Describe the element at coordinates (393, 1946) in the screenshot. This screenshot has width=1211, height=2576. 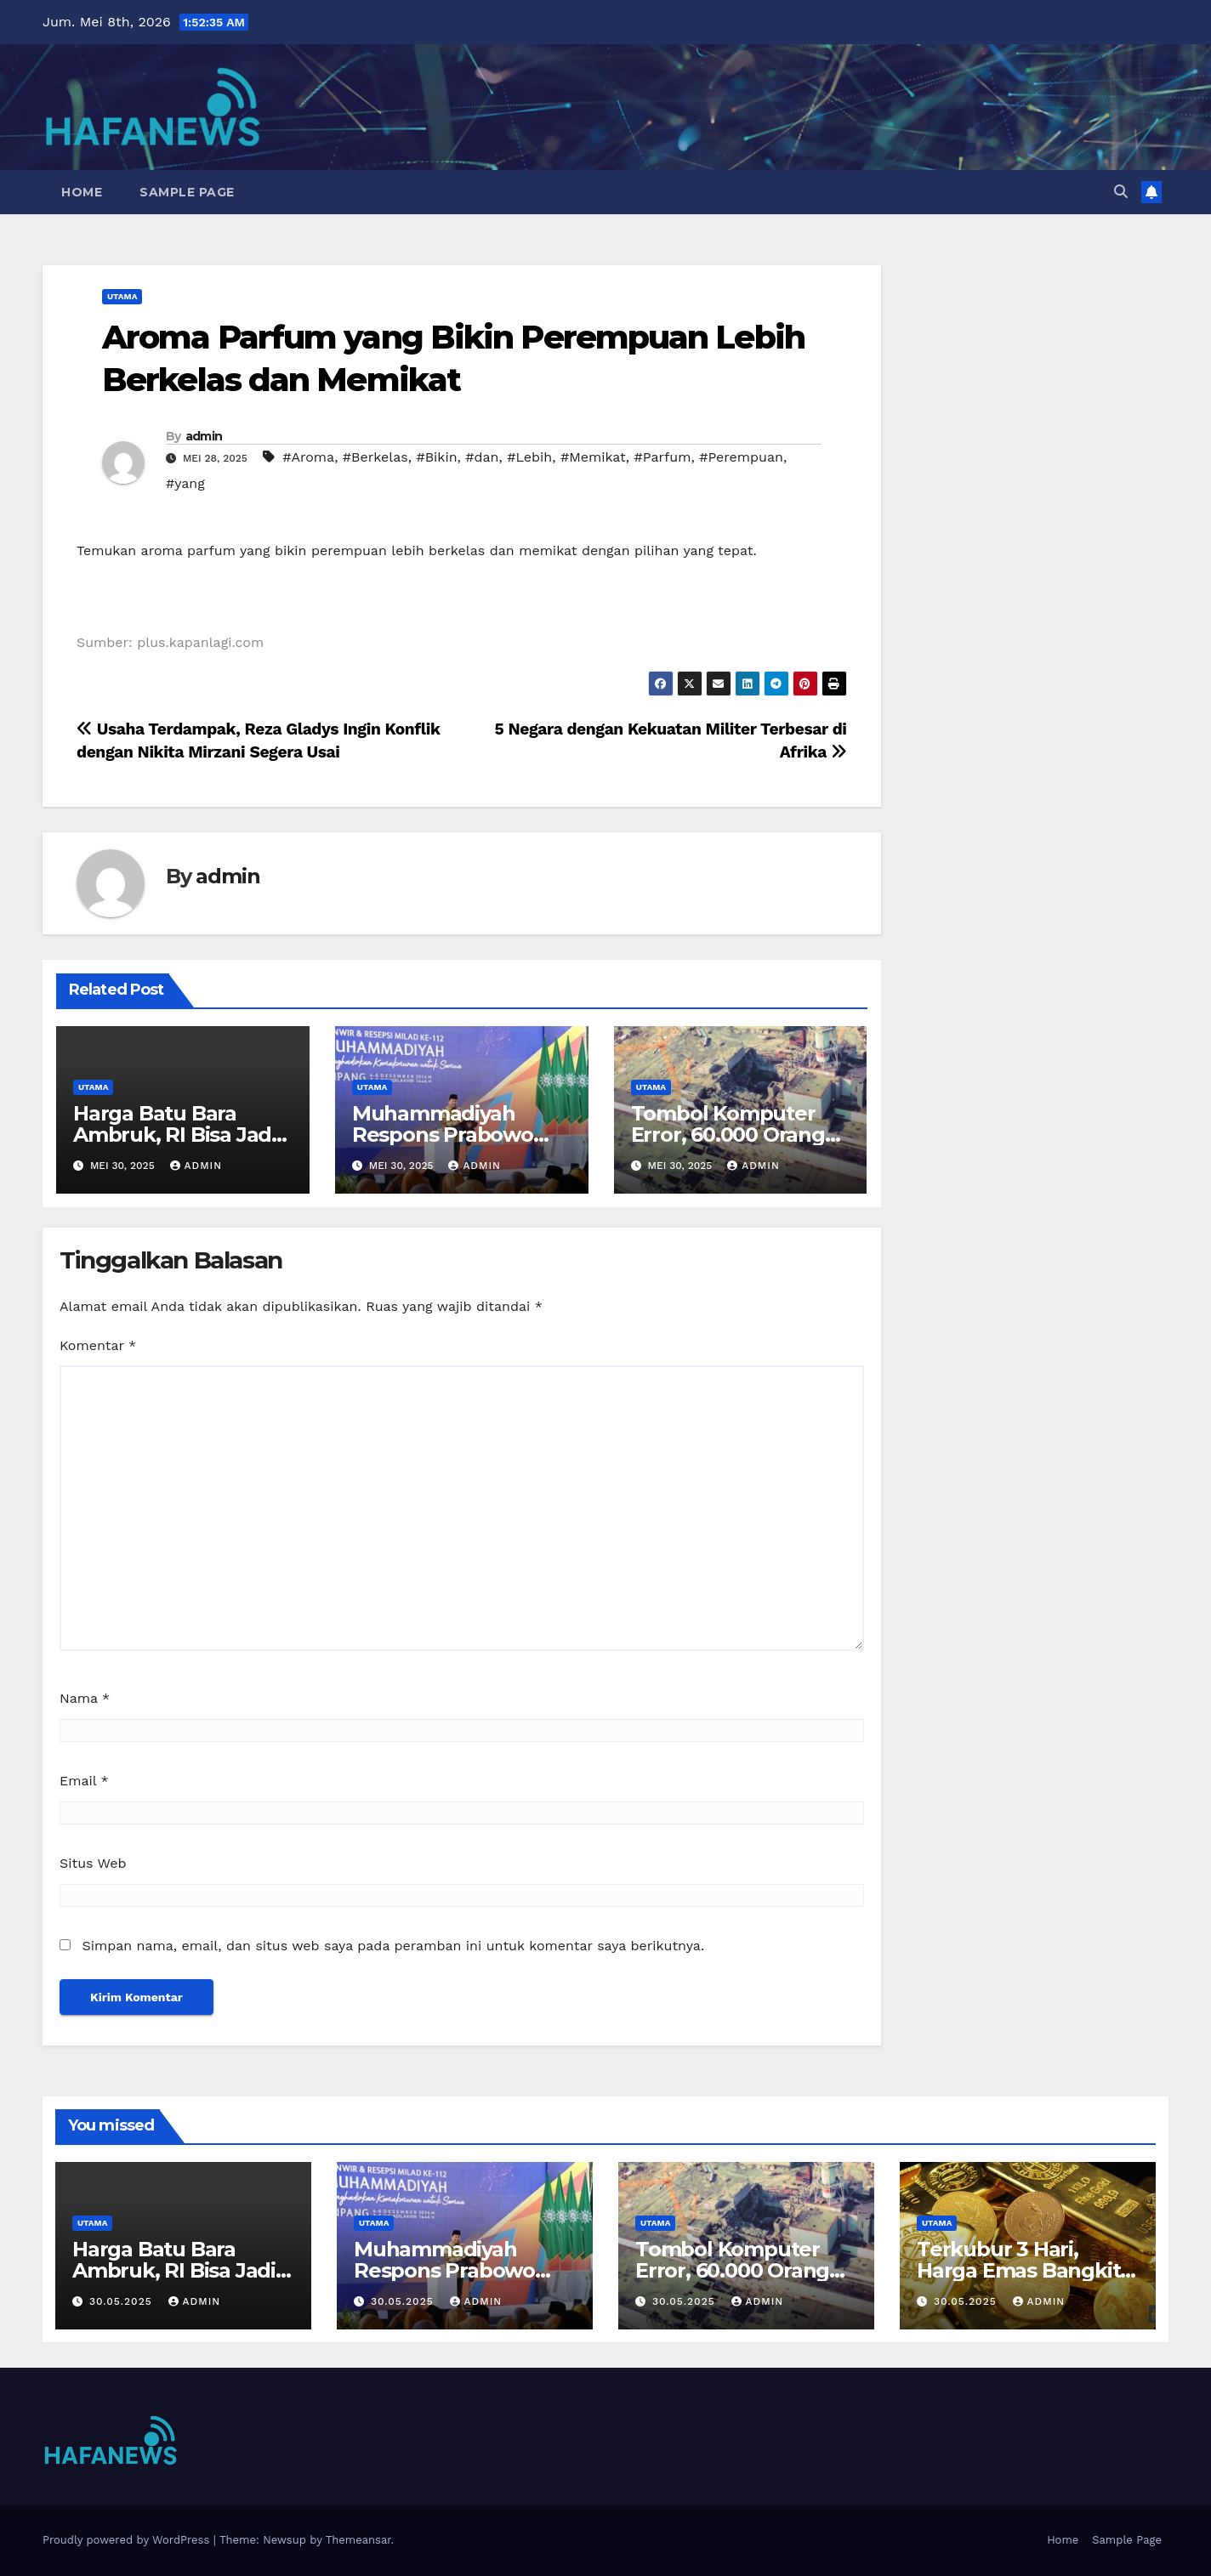
I see `Simpan nama, email, dan situs web saya pada peramban ini untuk komentar saya berikutnya.` at that location.